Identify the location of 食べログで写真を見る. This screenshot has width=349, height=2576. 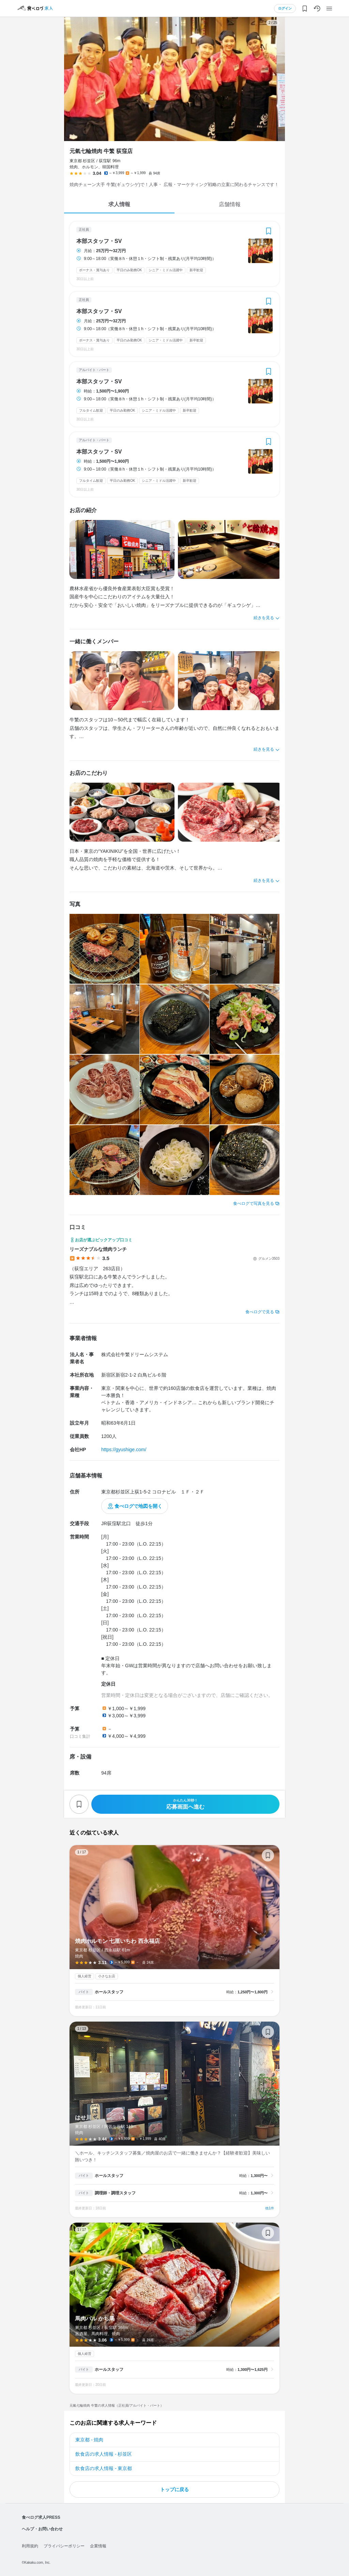
(253, 1203).